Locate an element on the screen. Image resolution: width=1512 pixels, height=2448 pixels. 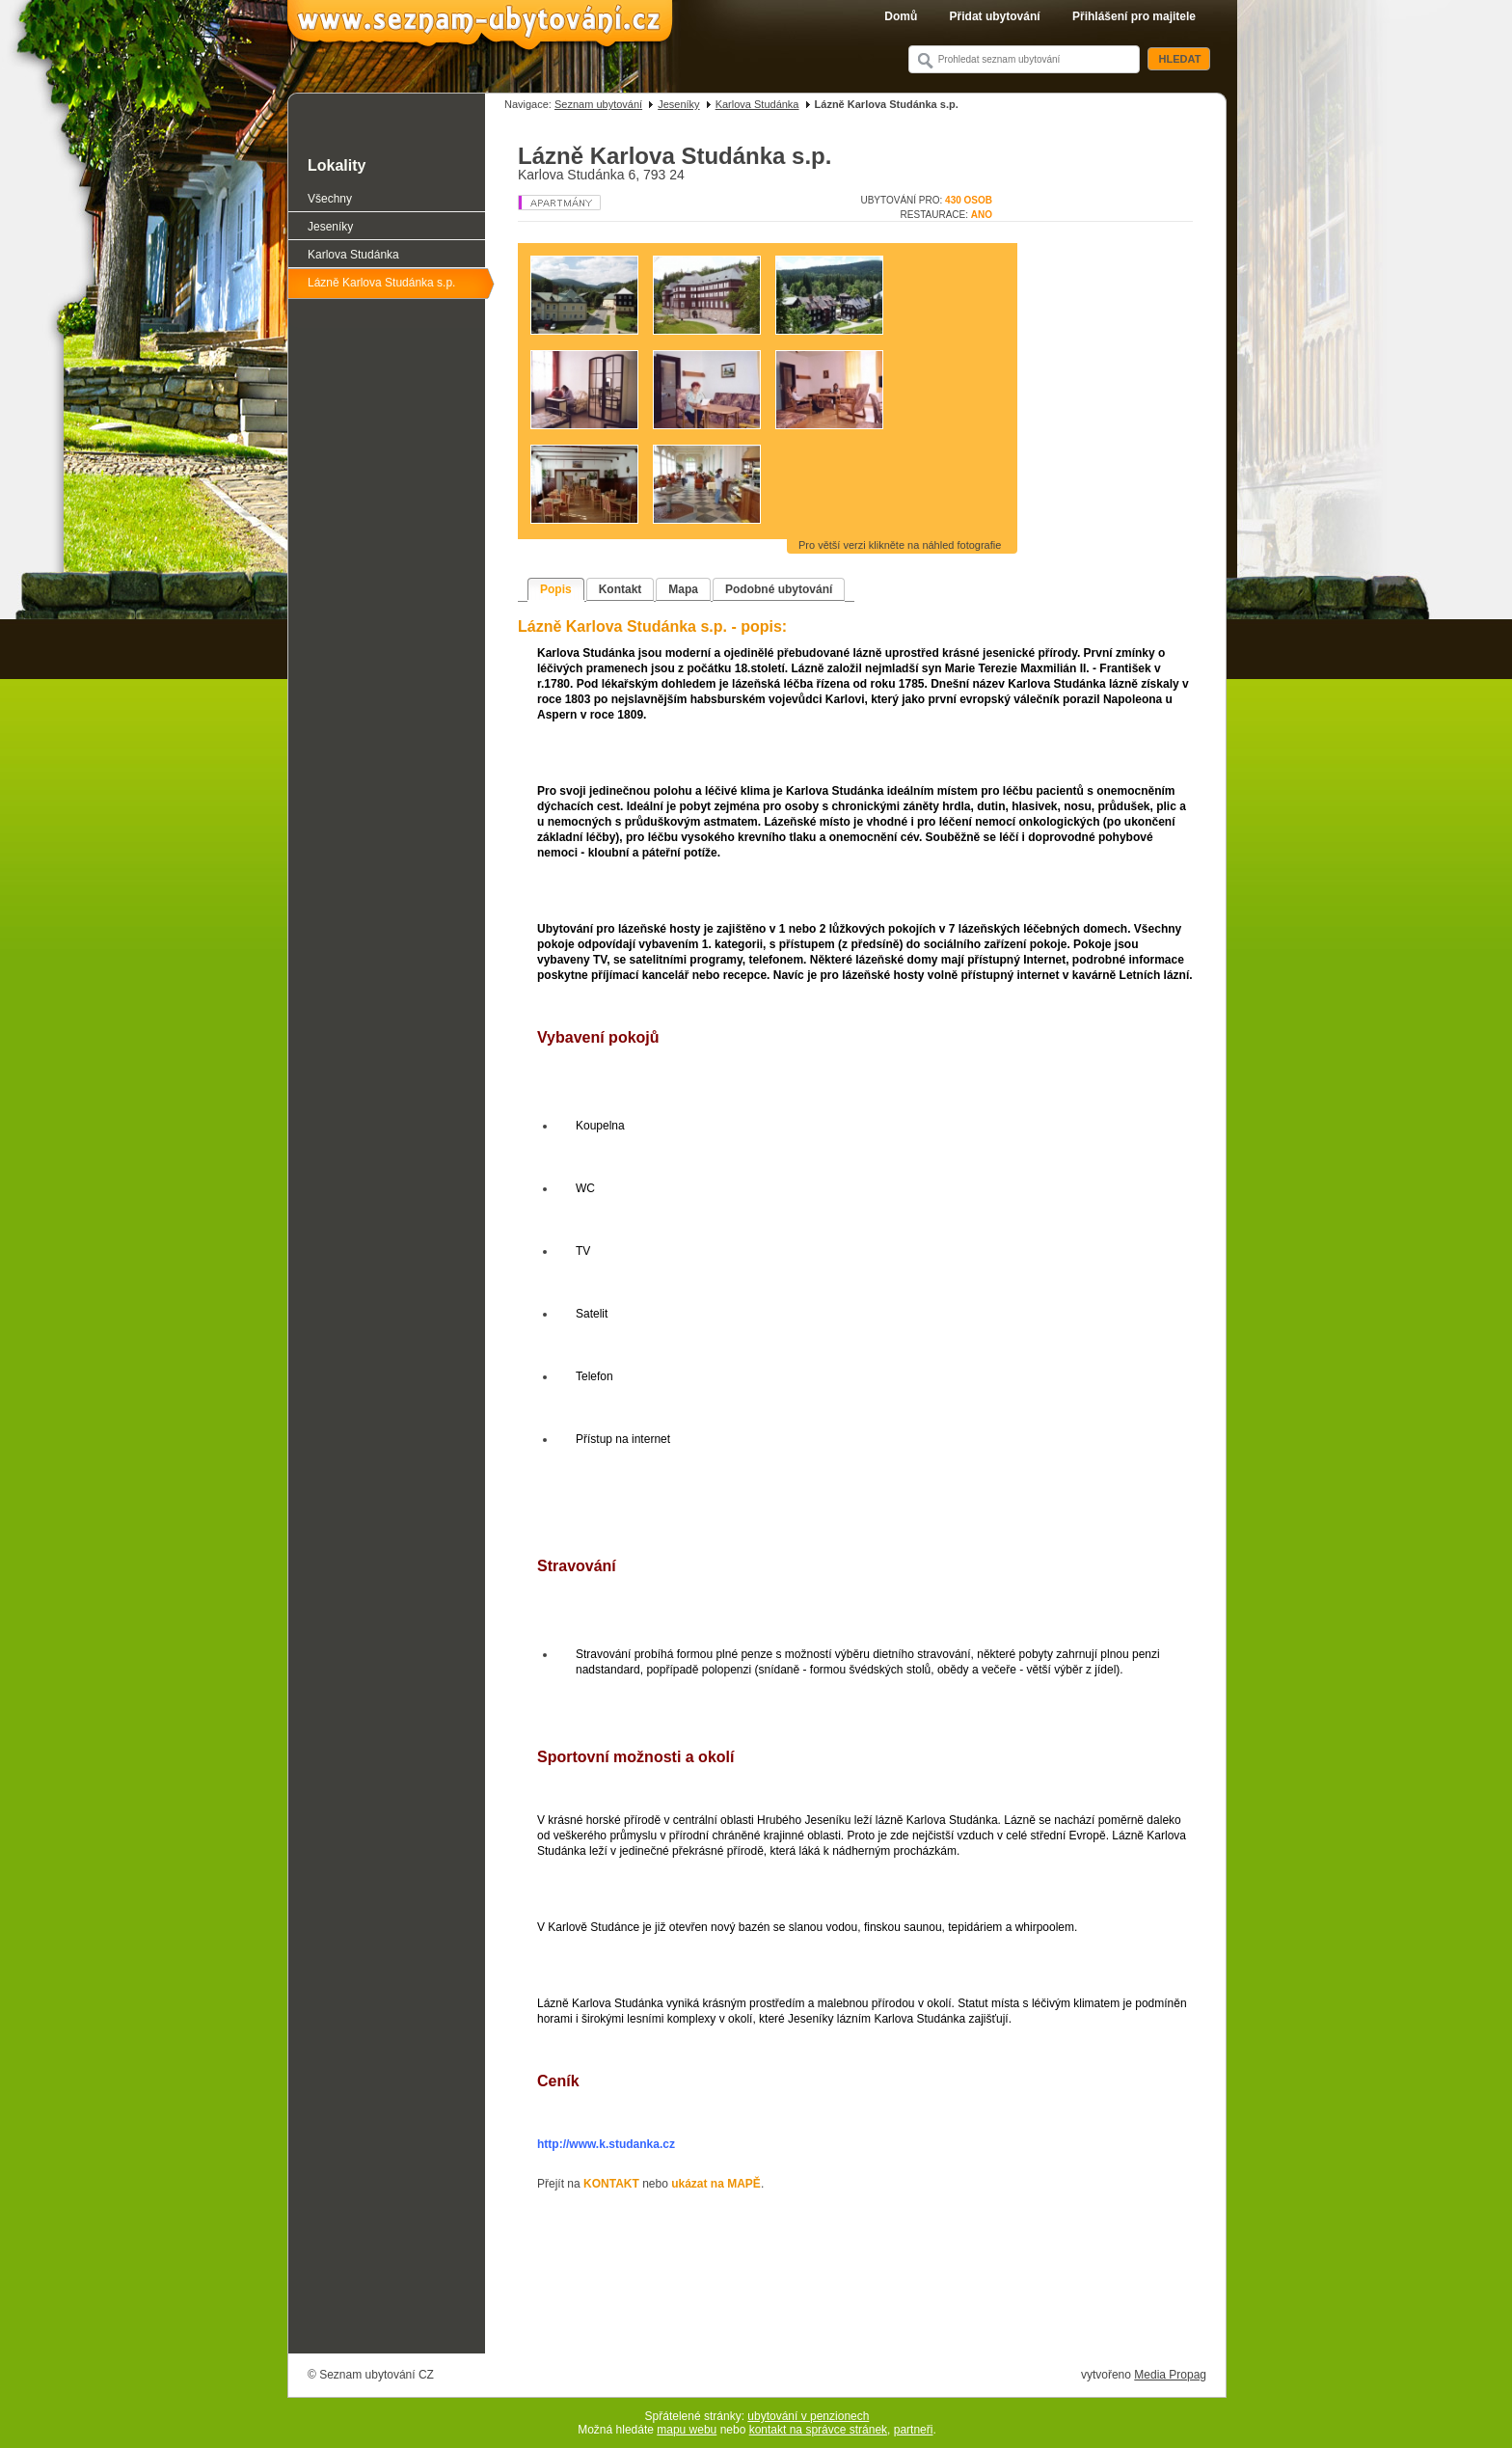
Všechny is located at coordinates (330, 198).